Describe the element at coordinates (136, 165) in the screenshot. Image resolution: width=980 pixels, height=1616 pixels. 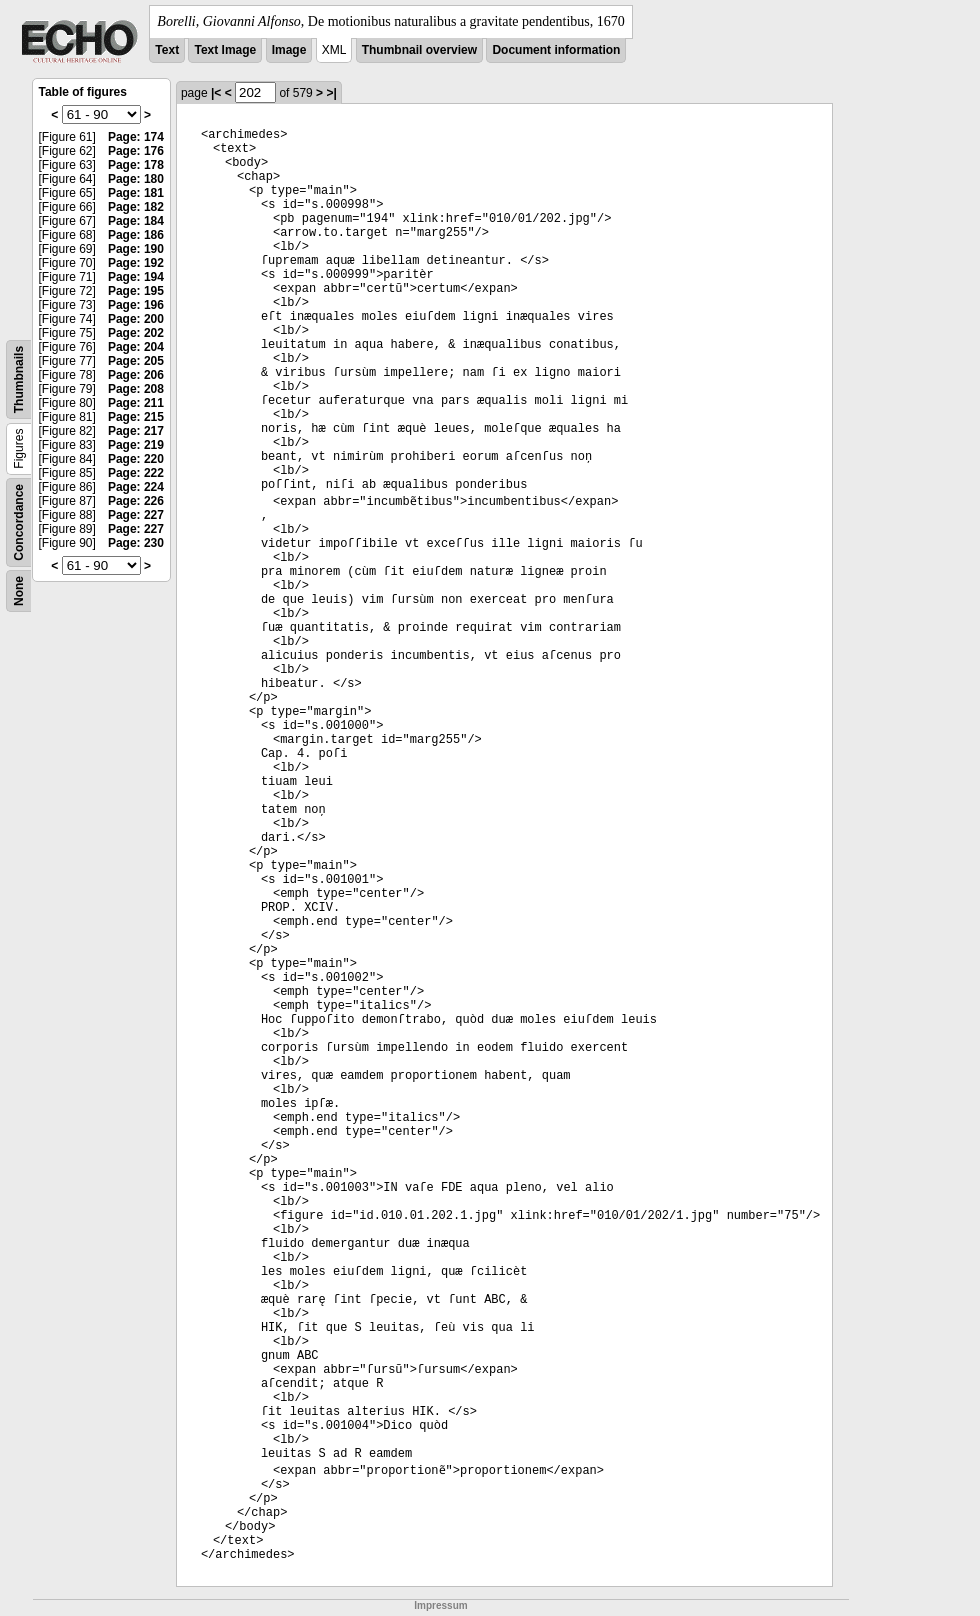
I see `Page: 178` at that location.